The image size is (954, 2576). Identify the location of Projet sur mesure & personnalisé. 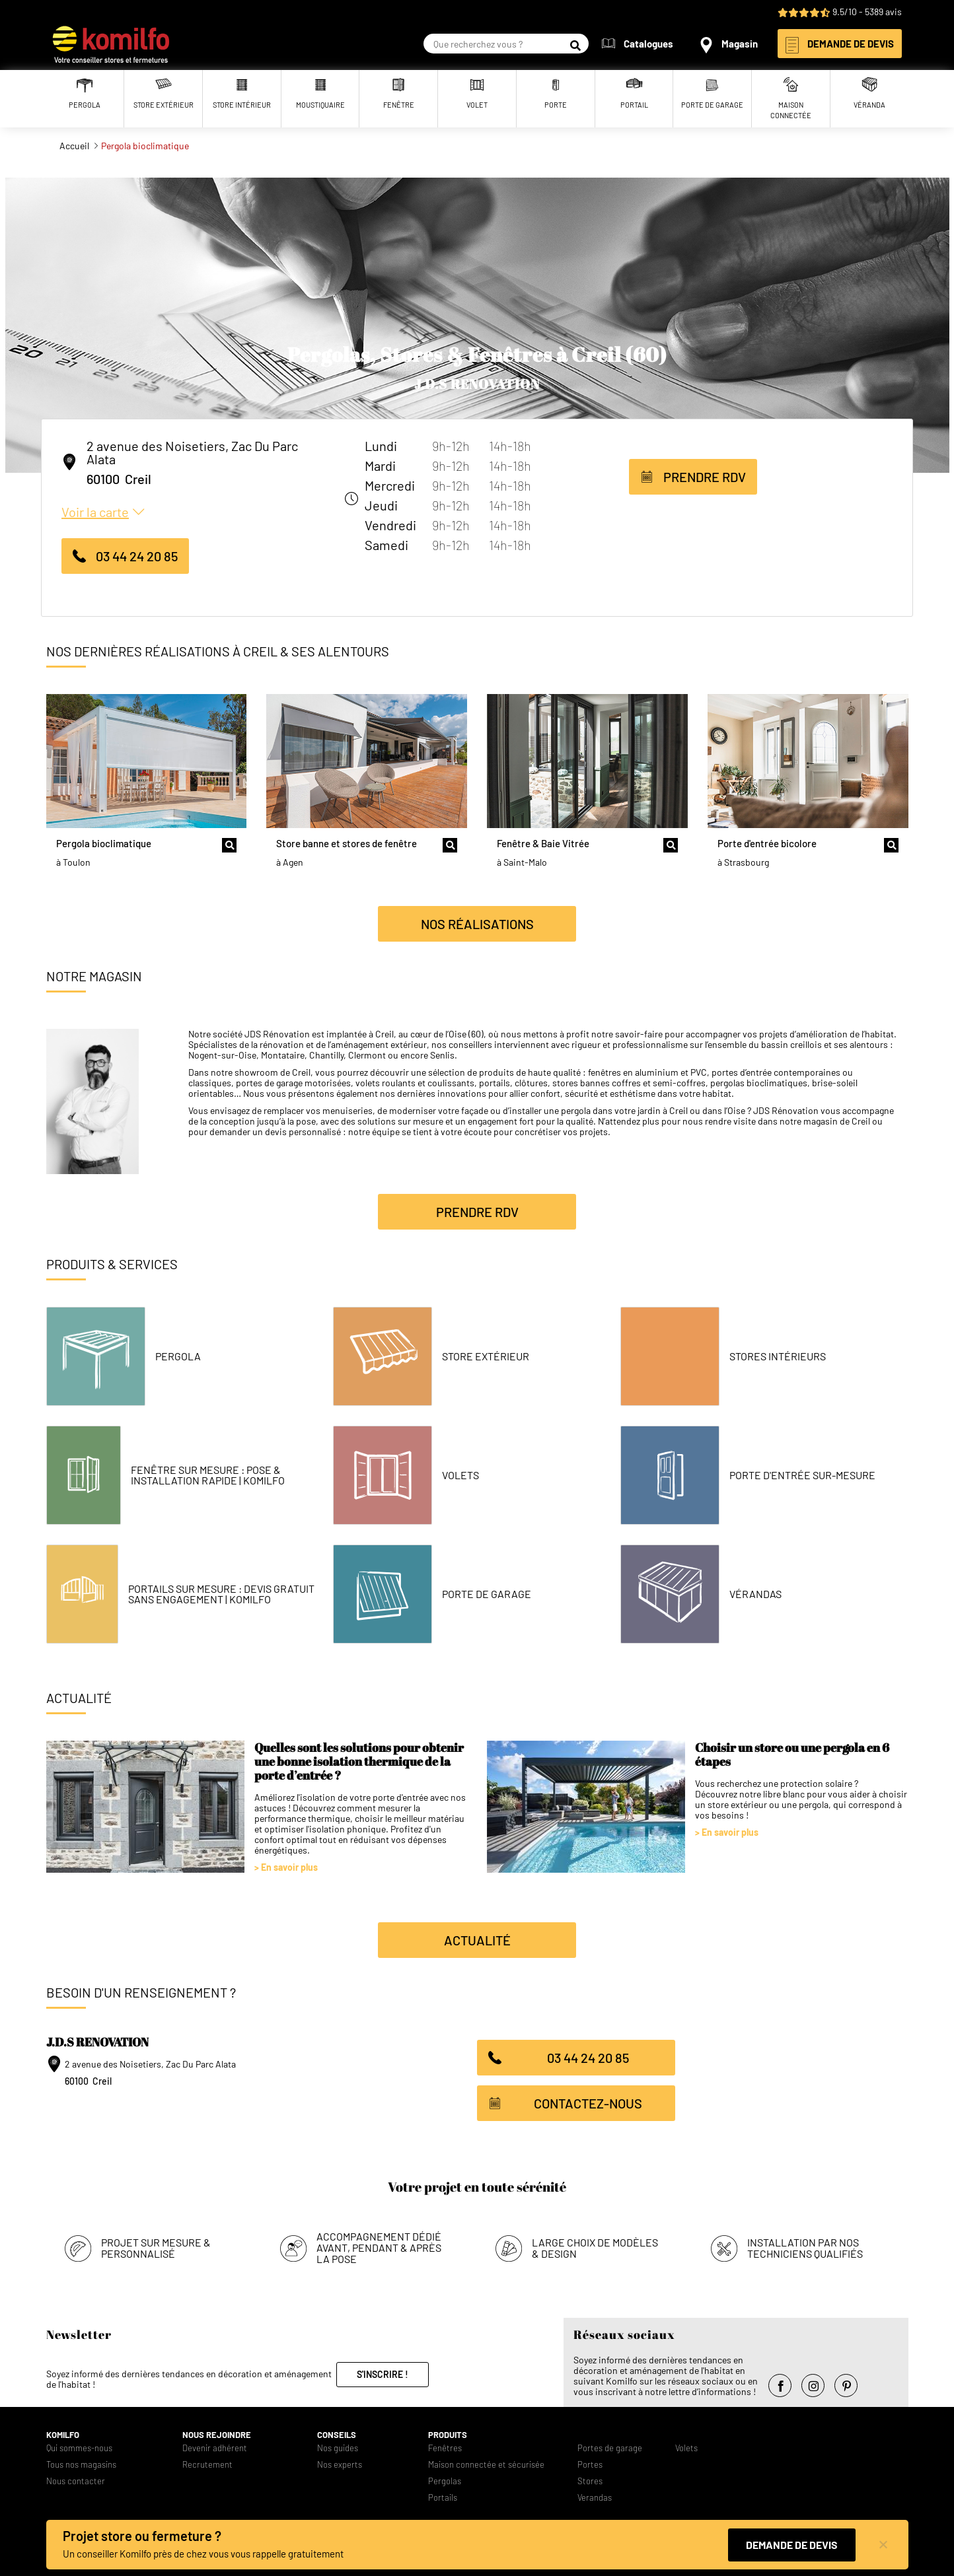
(156, 2248).